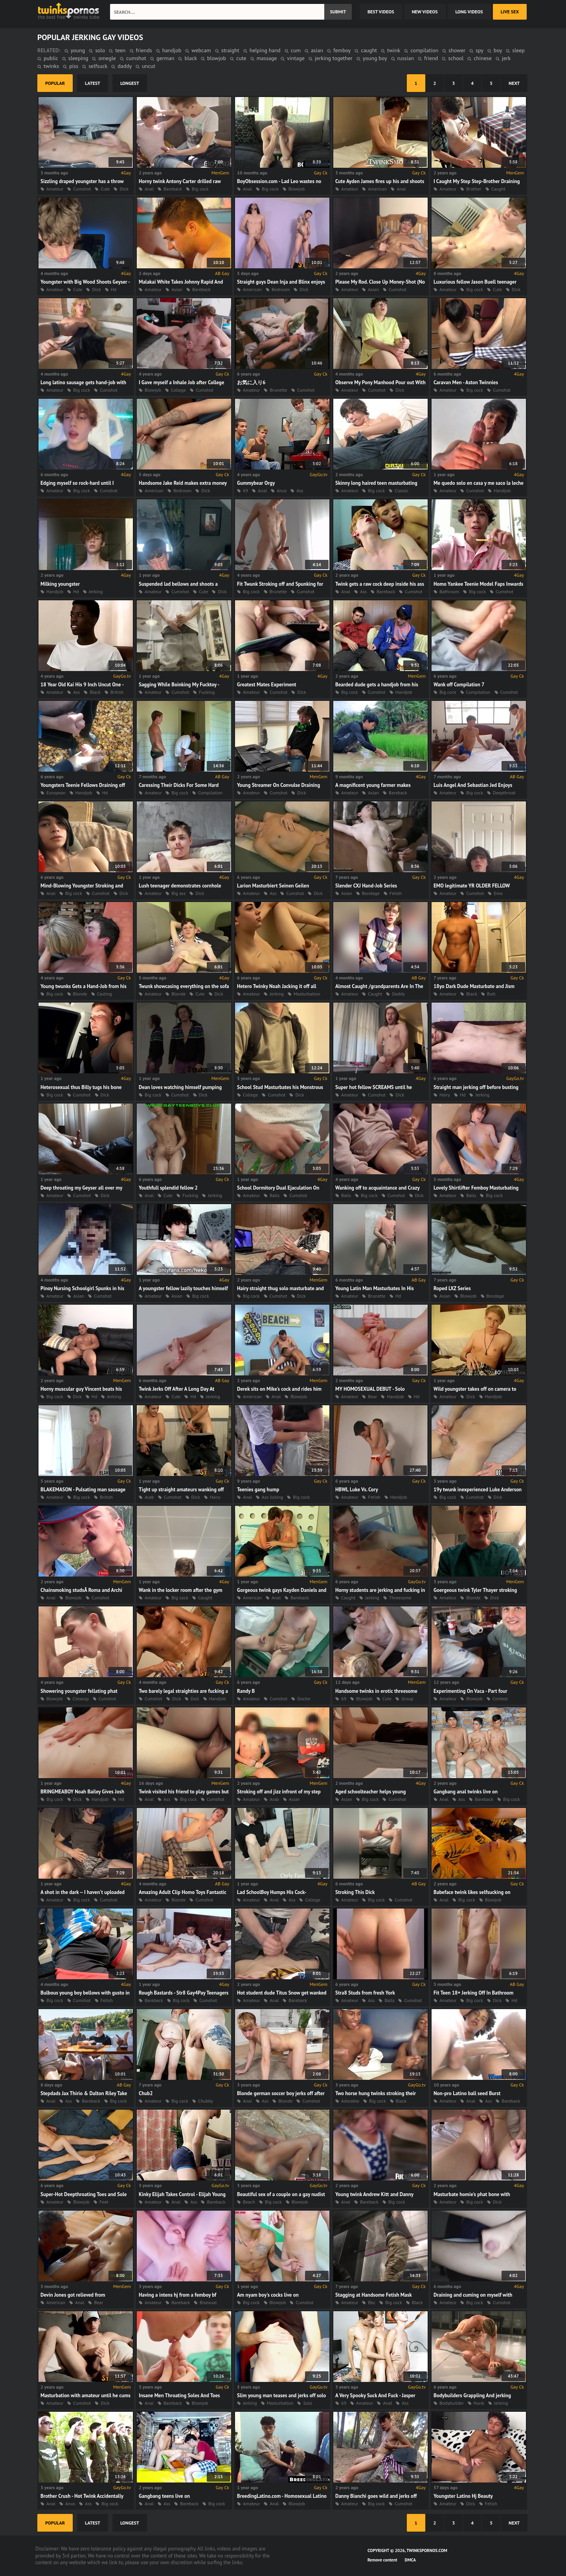 The height and width of the screenshot is (2576, 566). I want to click on Doll, so click(195, 1698).